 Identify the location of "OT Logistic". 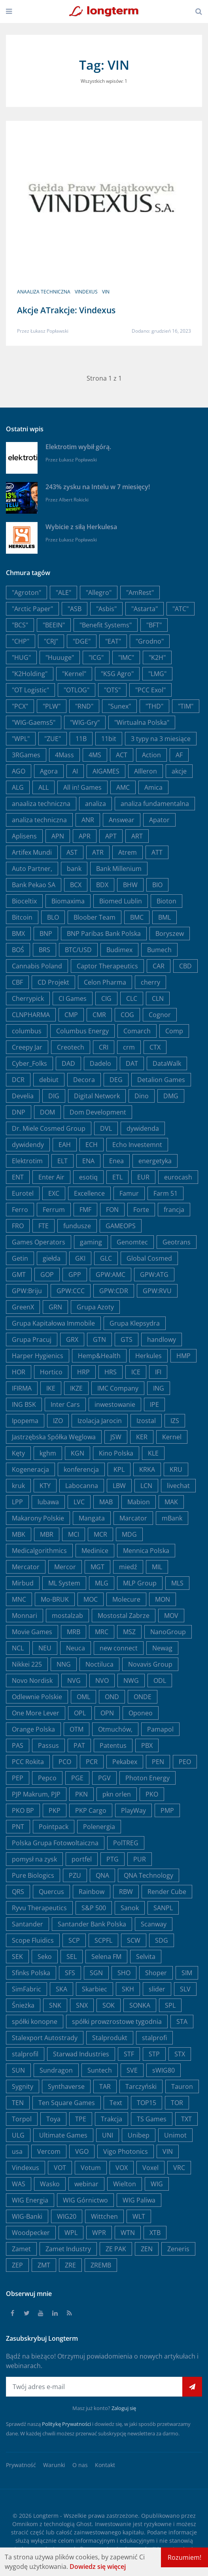
(30, 690).